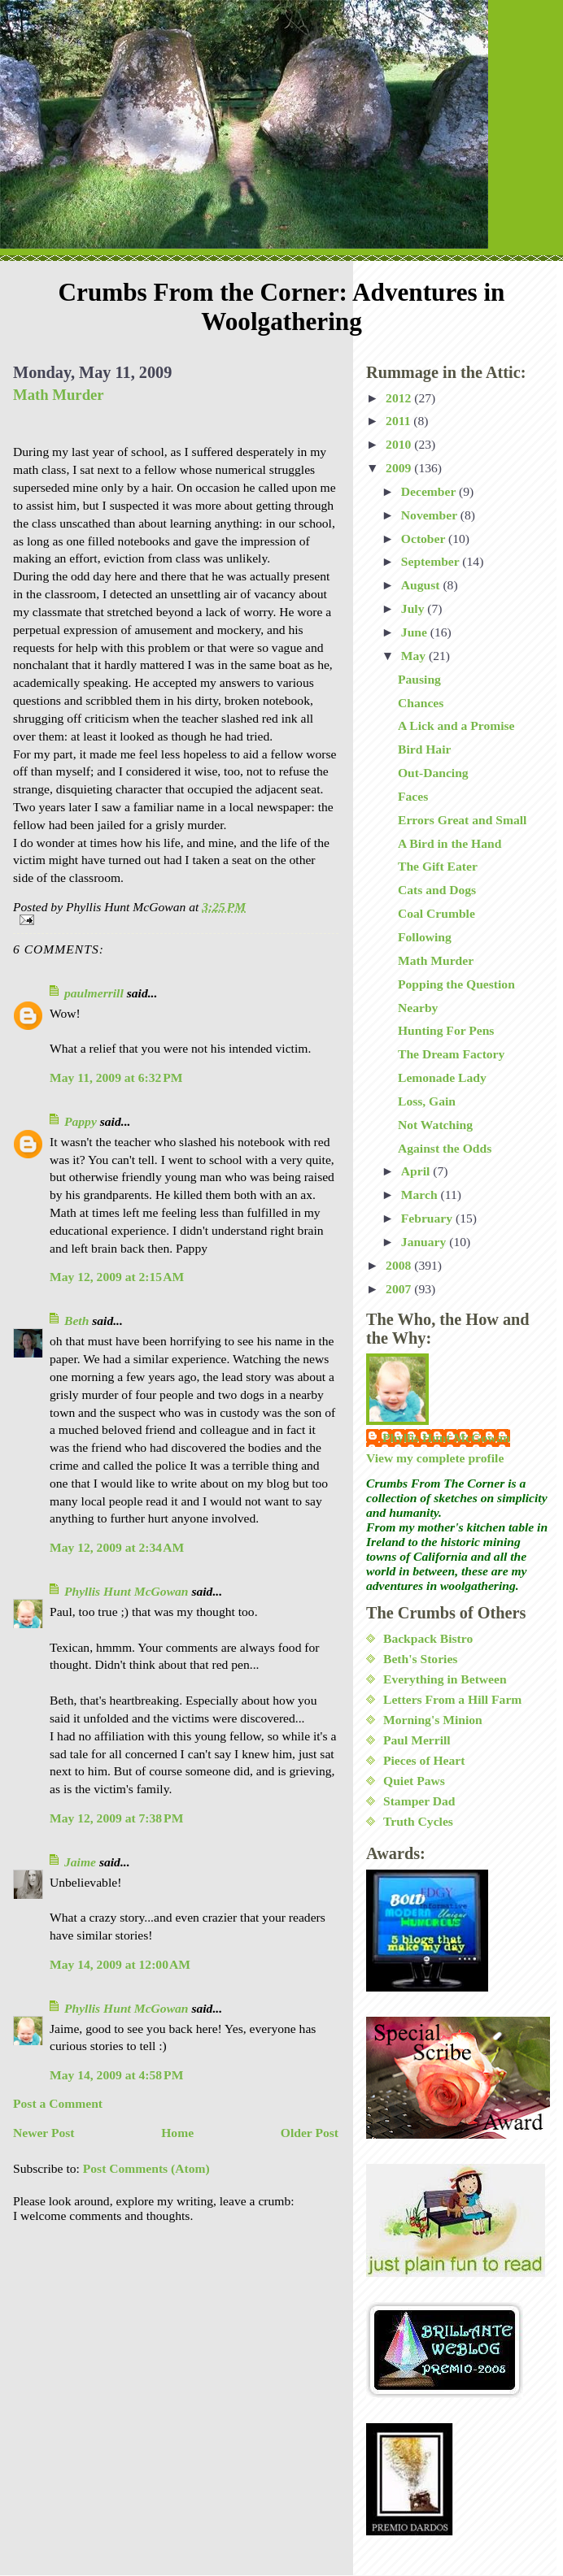 This screenshot has height=2576, width=563. What do you see at coordinates (424, 749) in the screenshot?
I see `Bird Hair` at bounding box center [424, 749].